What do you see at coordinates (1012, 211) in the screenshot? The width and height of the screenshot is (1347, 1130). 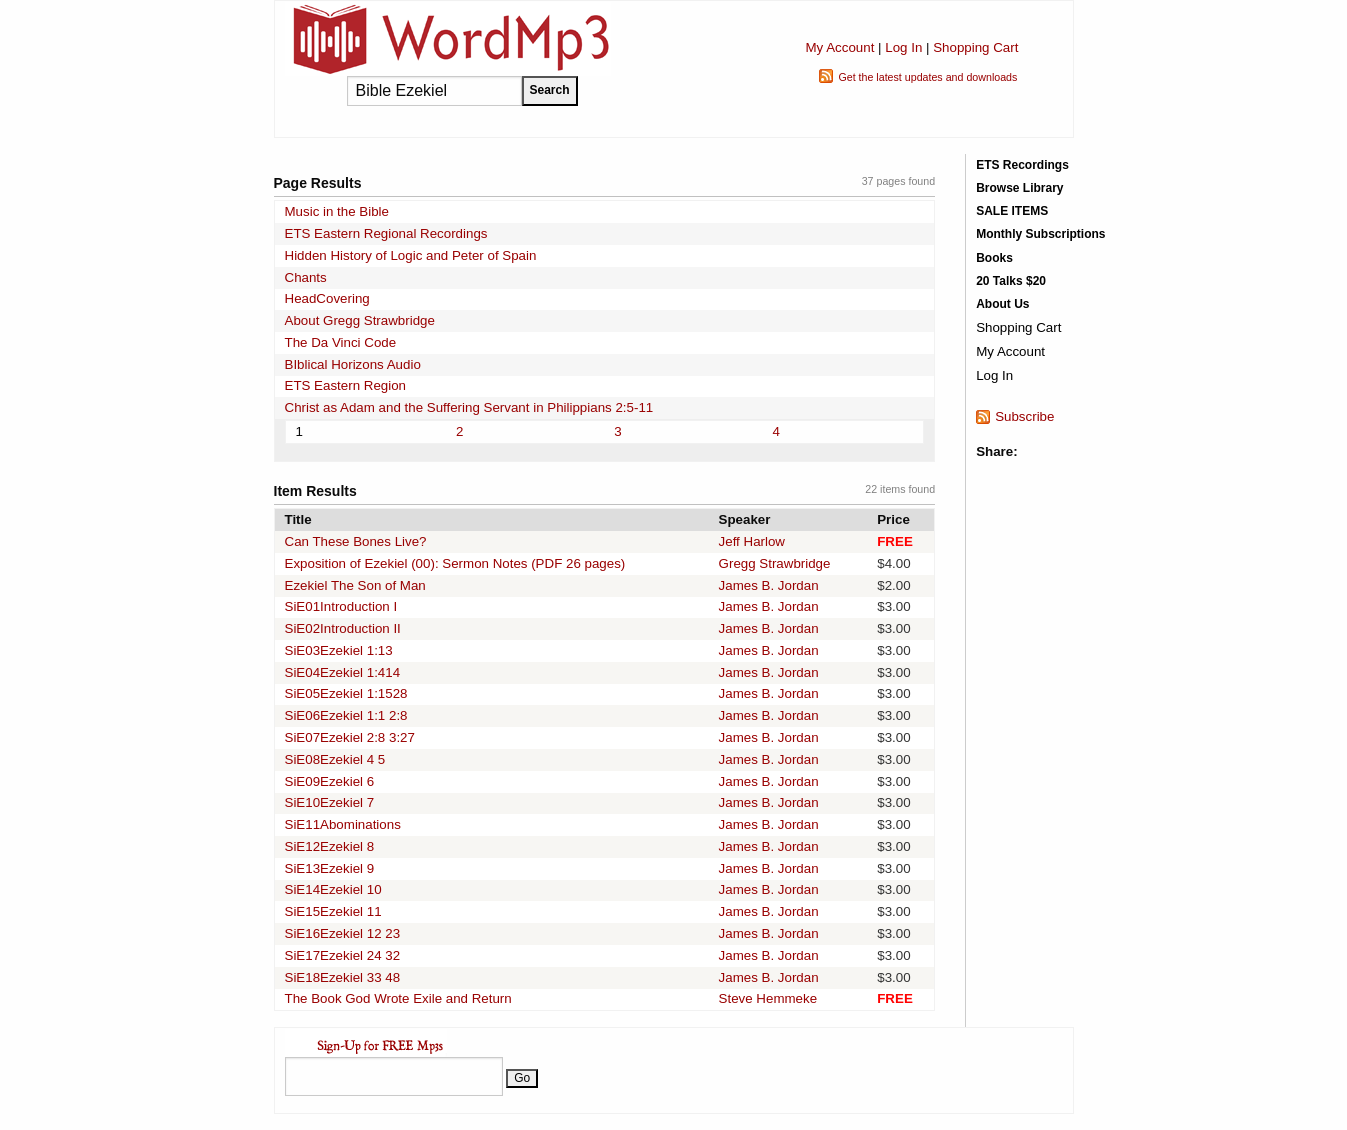 I see `SALE ITEMS` at bounding box center [1012, 211].